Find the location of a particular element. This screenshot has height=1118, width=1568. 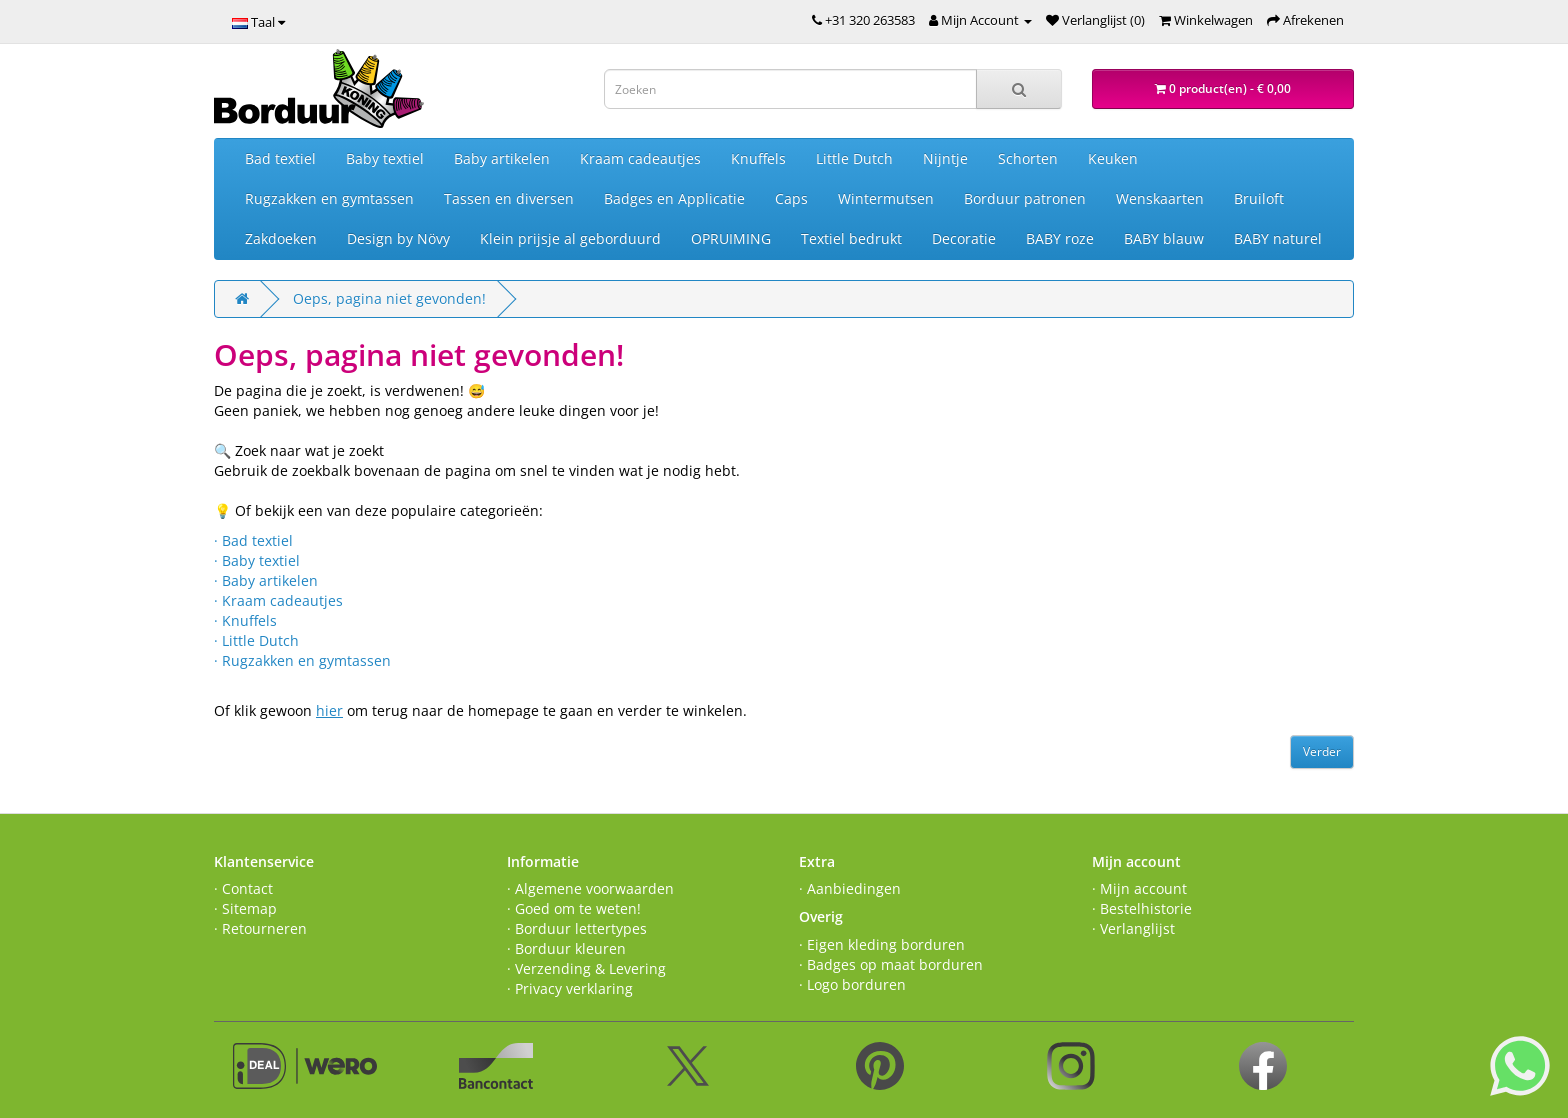

Kraam cadeautjes is located at coordinates (640, 158).